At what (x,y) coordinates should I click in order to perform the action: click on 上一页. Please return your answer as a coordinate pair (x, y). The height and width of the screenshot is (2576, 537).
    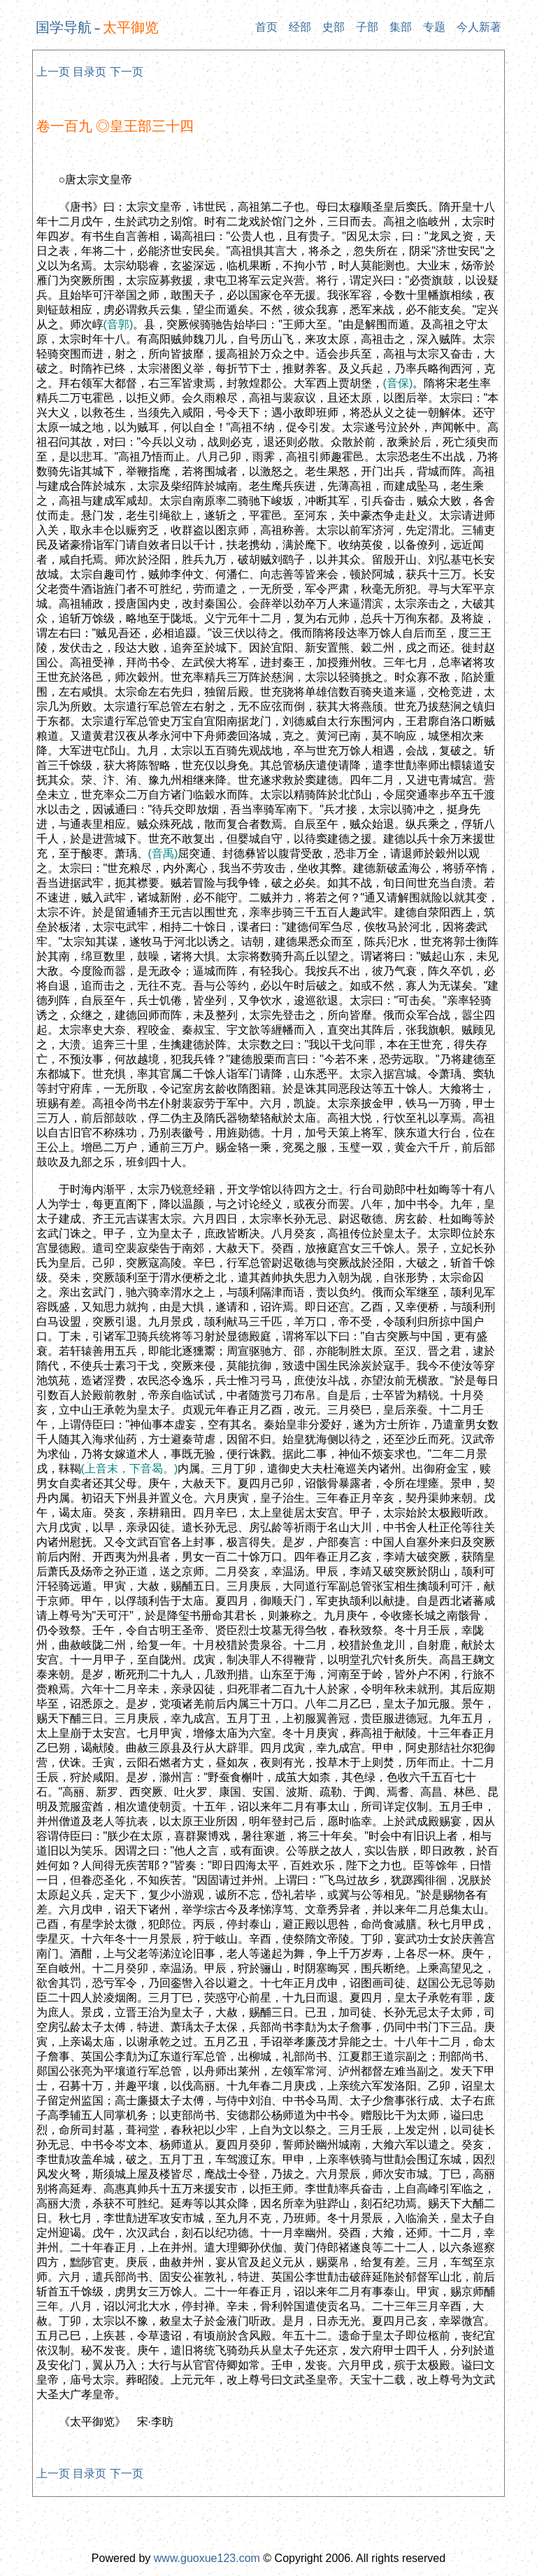
    Looking at the image, I should click on (53, 72).